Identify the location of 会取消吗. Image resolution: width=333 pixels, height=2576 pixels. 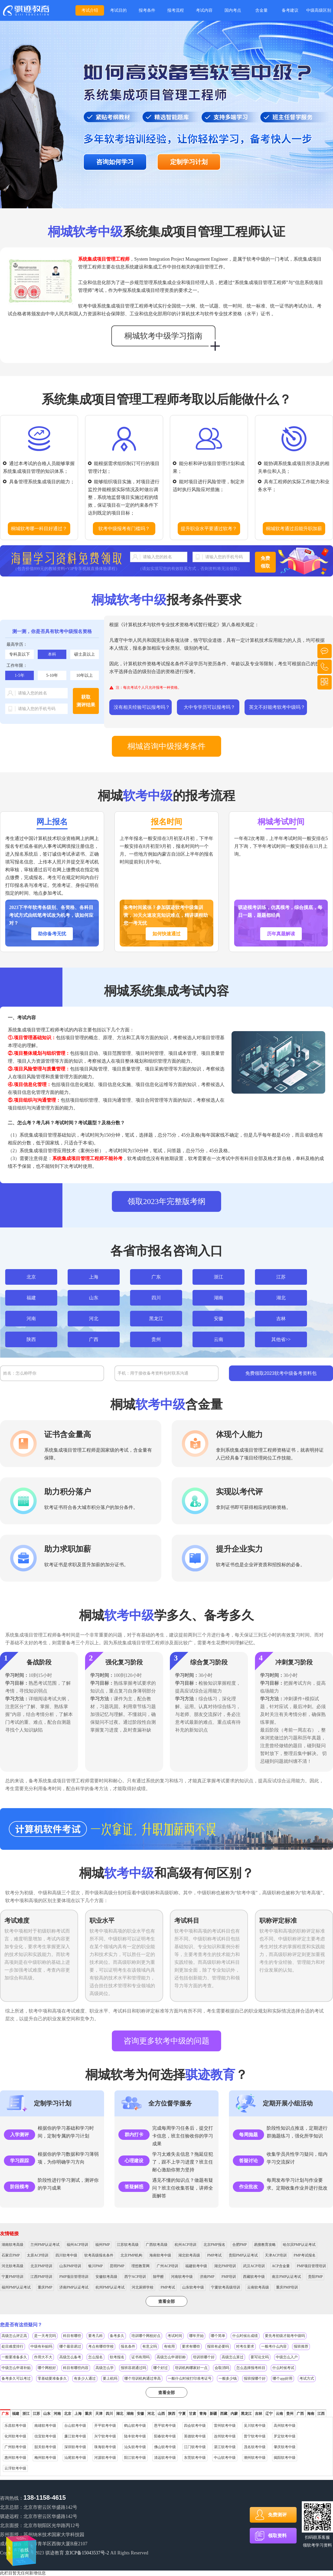
(222, 2368).